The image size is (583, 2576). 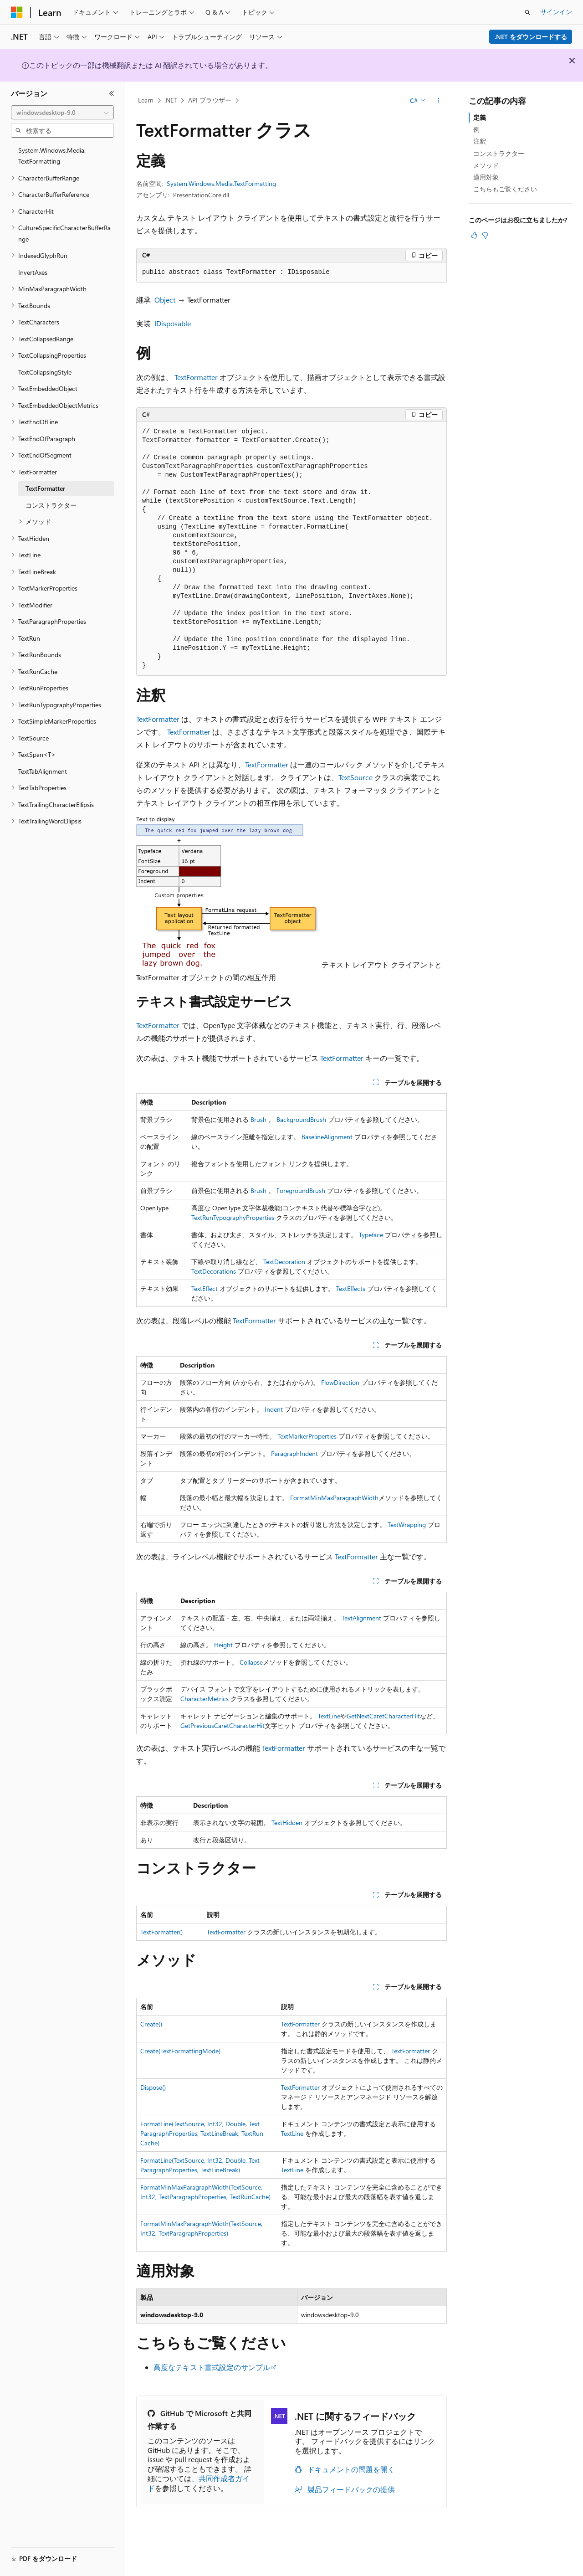 I want to click on IDisposable, so click(x=172, y=323).